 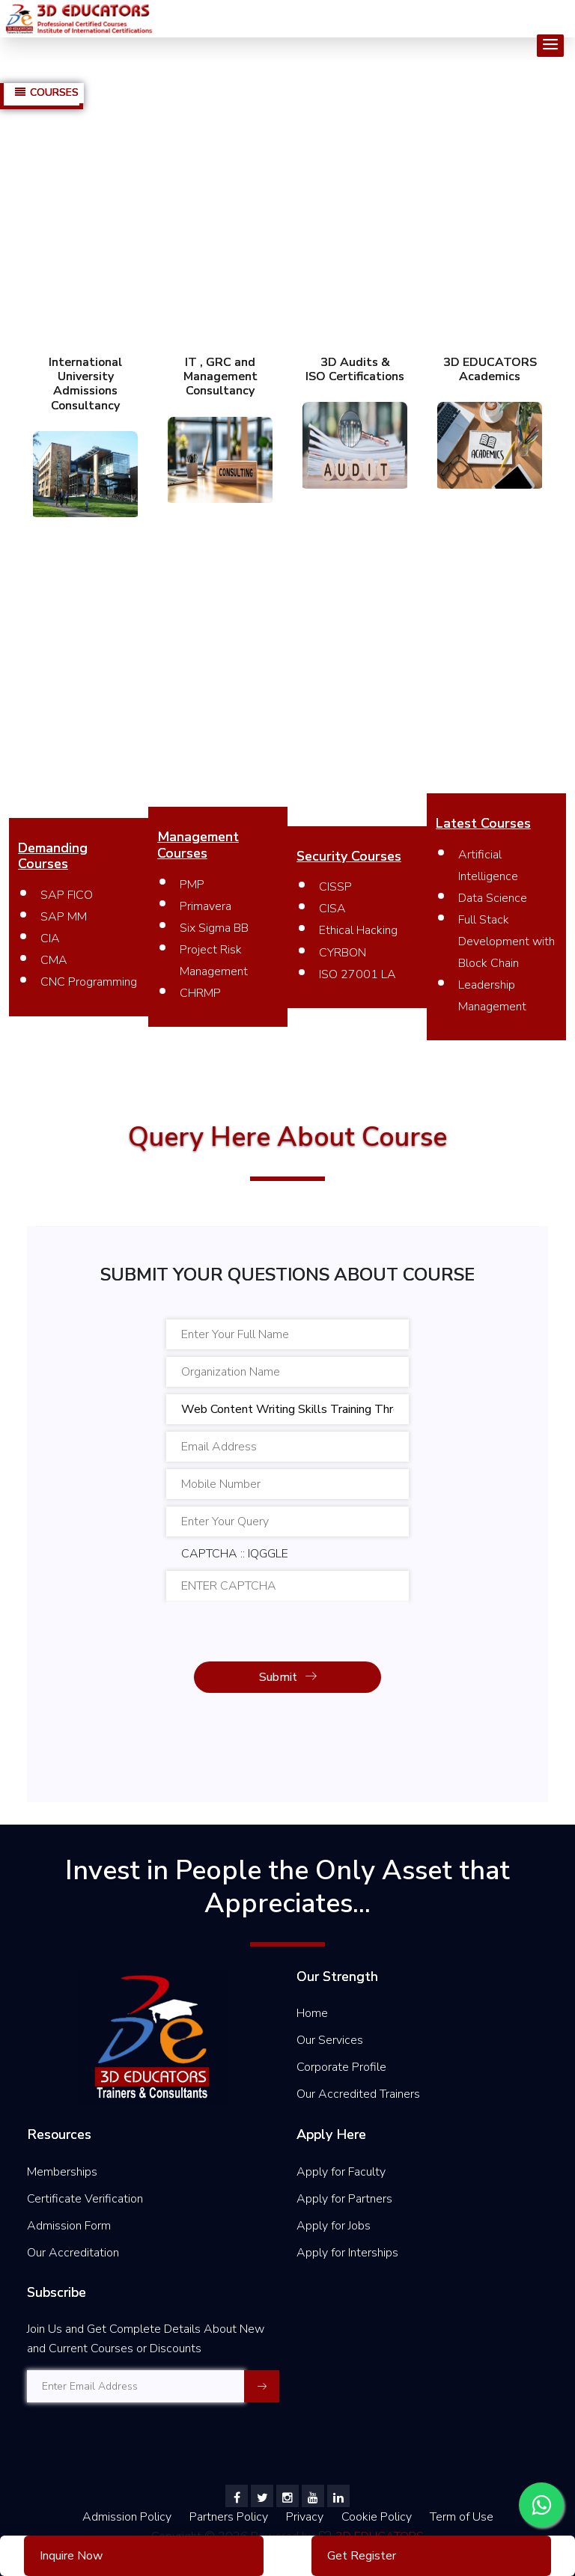 I want to click on PMP, so click(x=192, y=884).